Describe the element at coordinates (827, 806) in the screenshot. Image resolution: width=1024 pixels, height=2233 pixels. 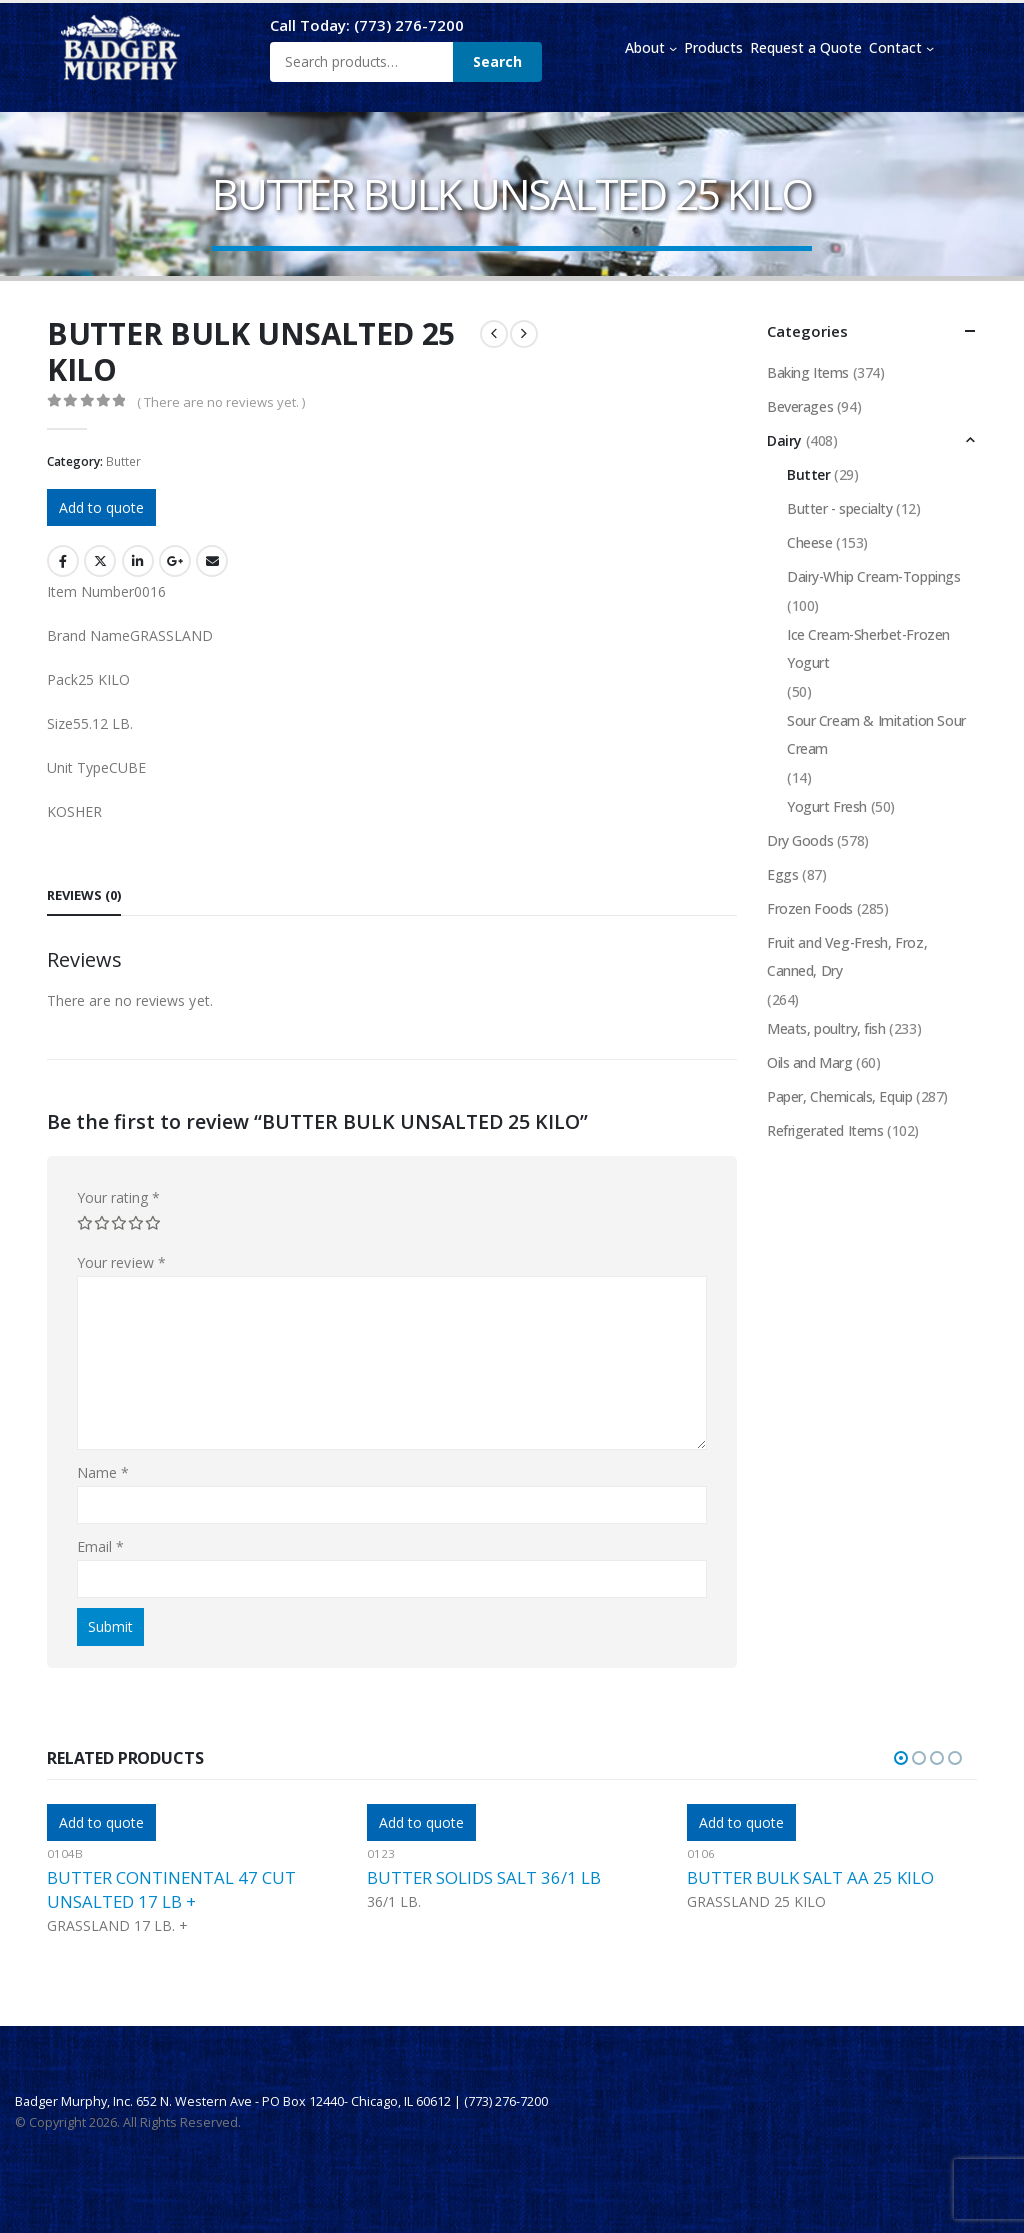
I see `Yogurt Fresh` at that location.